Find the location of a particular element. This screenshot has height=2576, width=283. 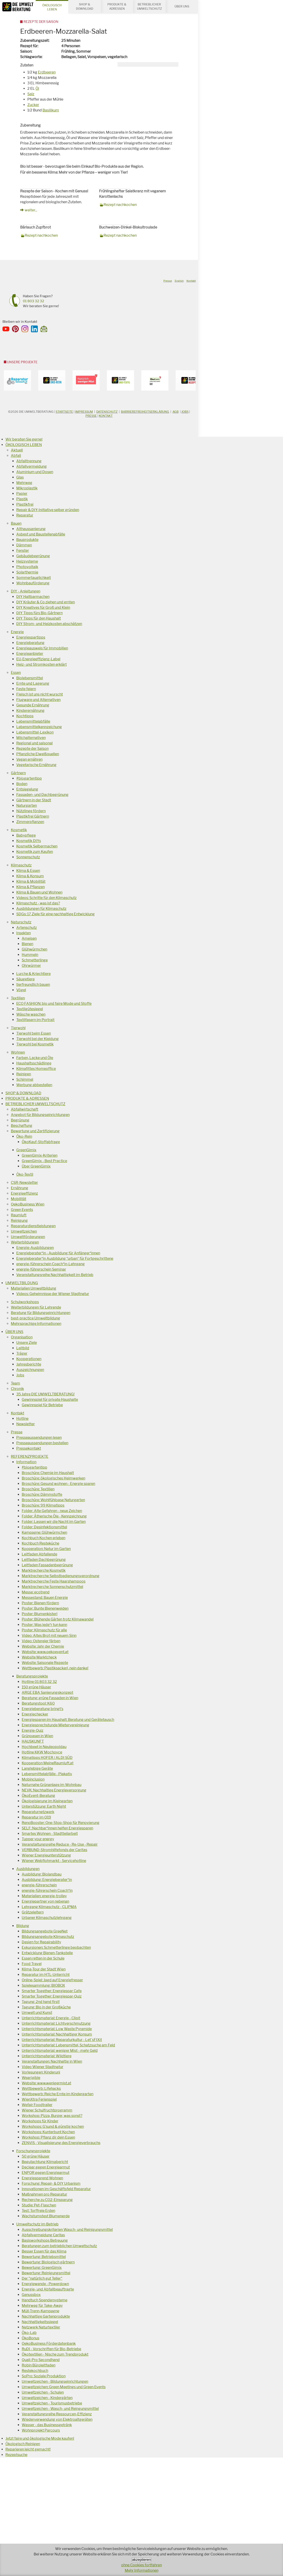

Begrünung is located at coordinates (20, 1236).